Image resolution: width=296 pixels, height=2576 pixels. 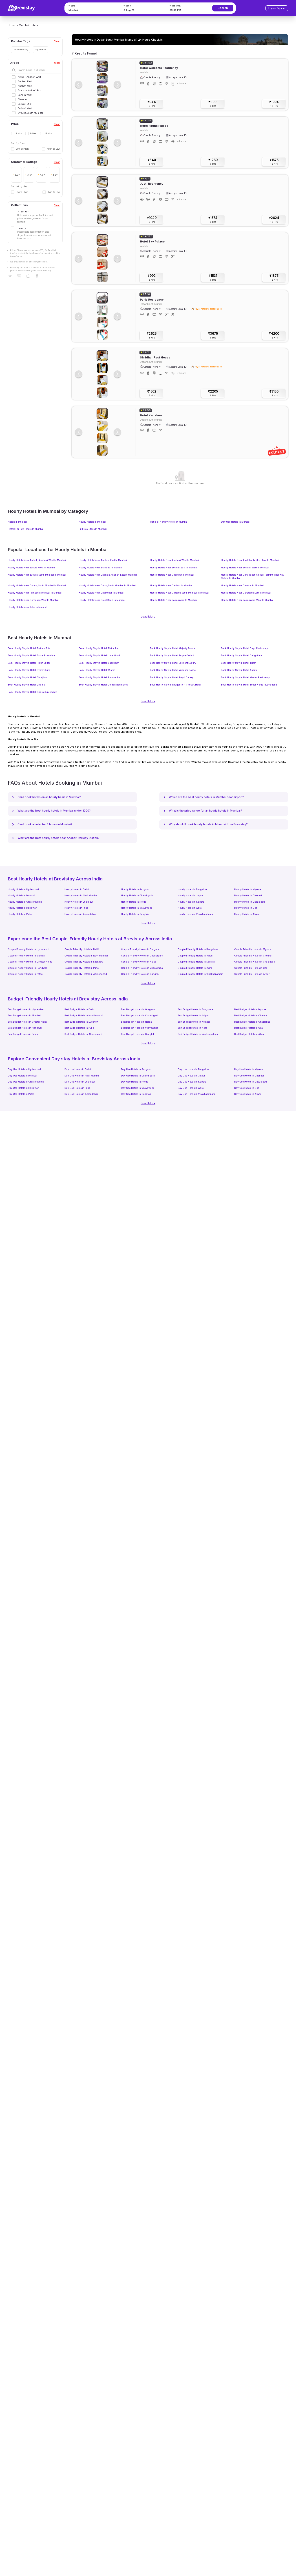 What do you see at coordinates (194, 1021) in the screenshot?
I see `Best Budget Hotels in Kolkata` at bounding box center [194, 1021].